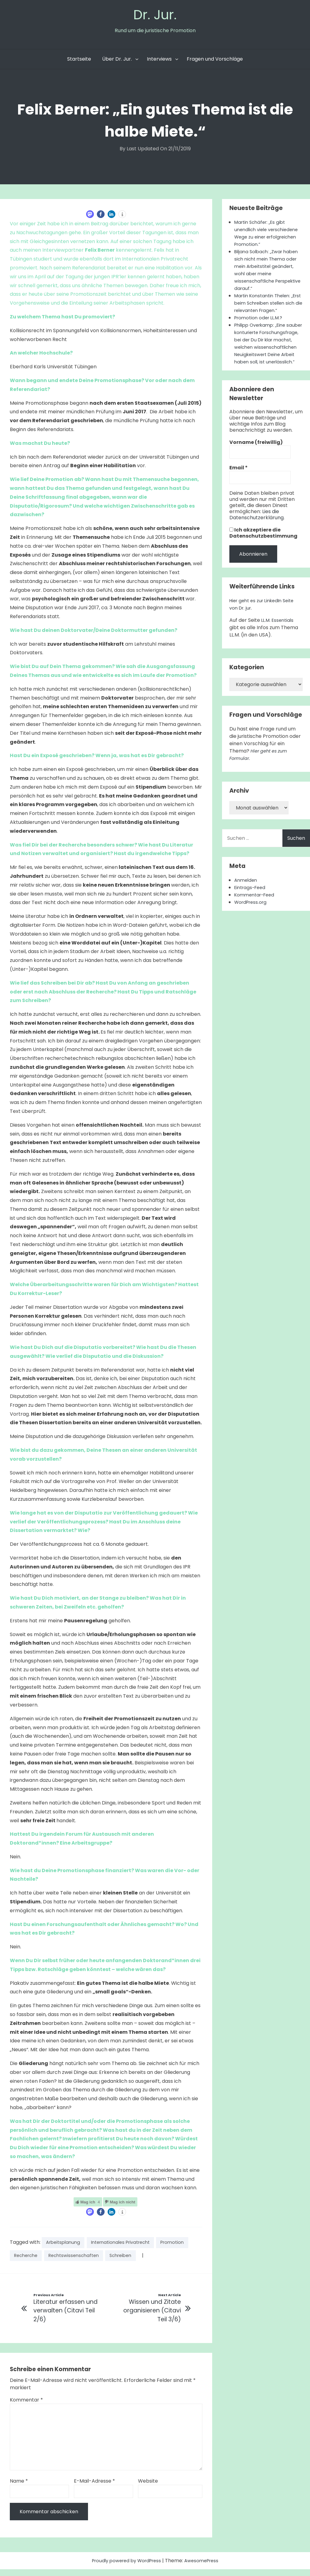 This screenshot has width=310, height=2576. Describe the element at coordinates (90, 216) in the screenshot. I see `[button]` at that location.